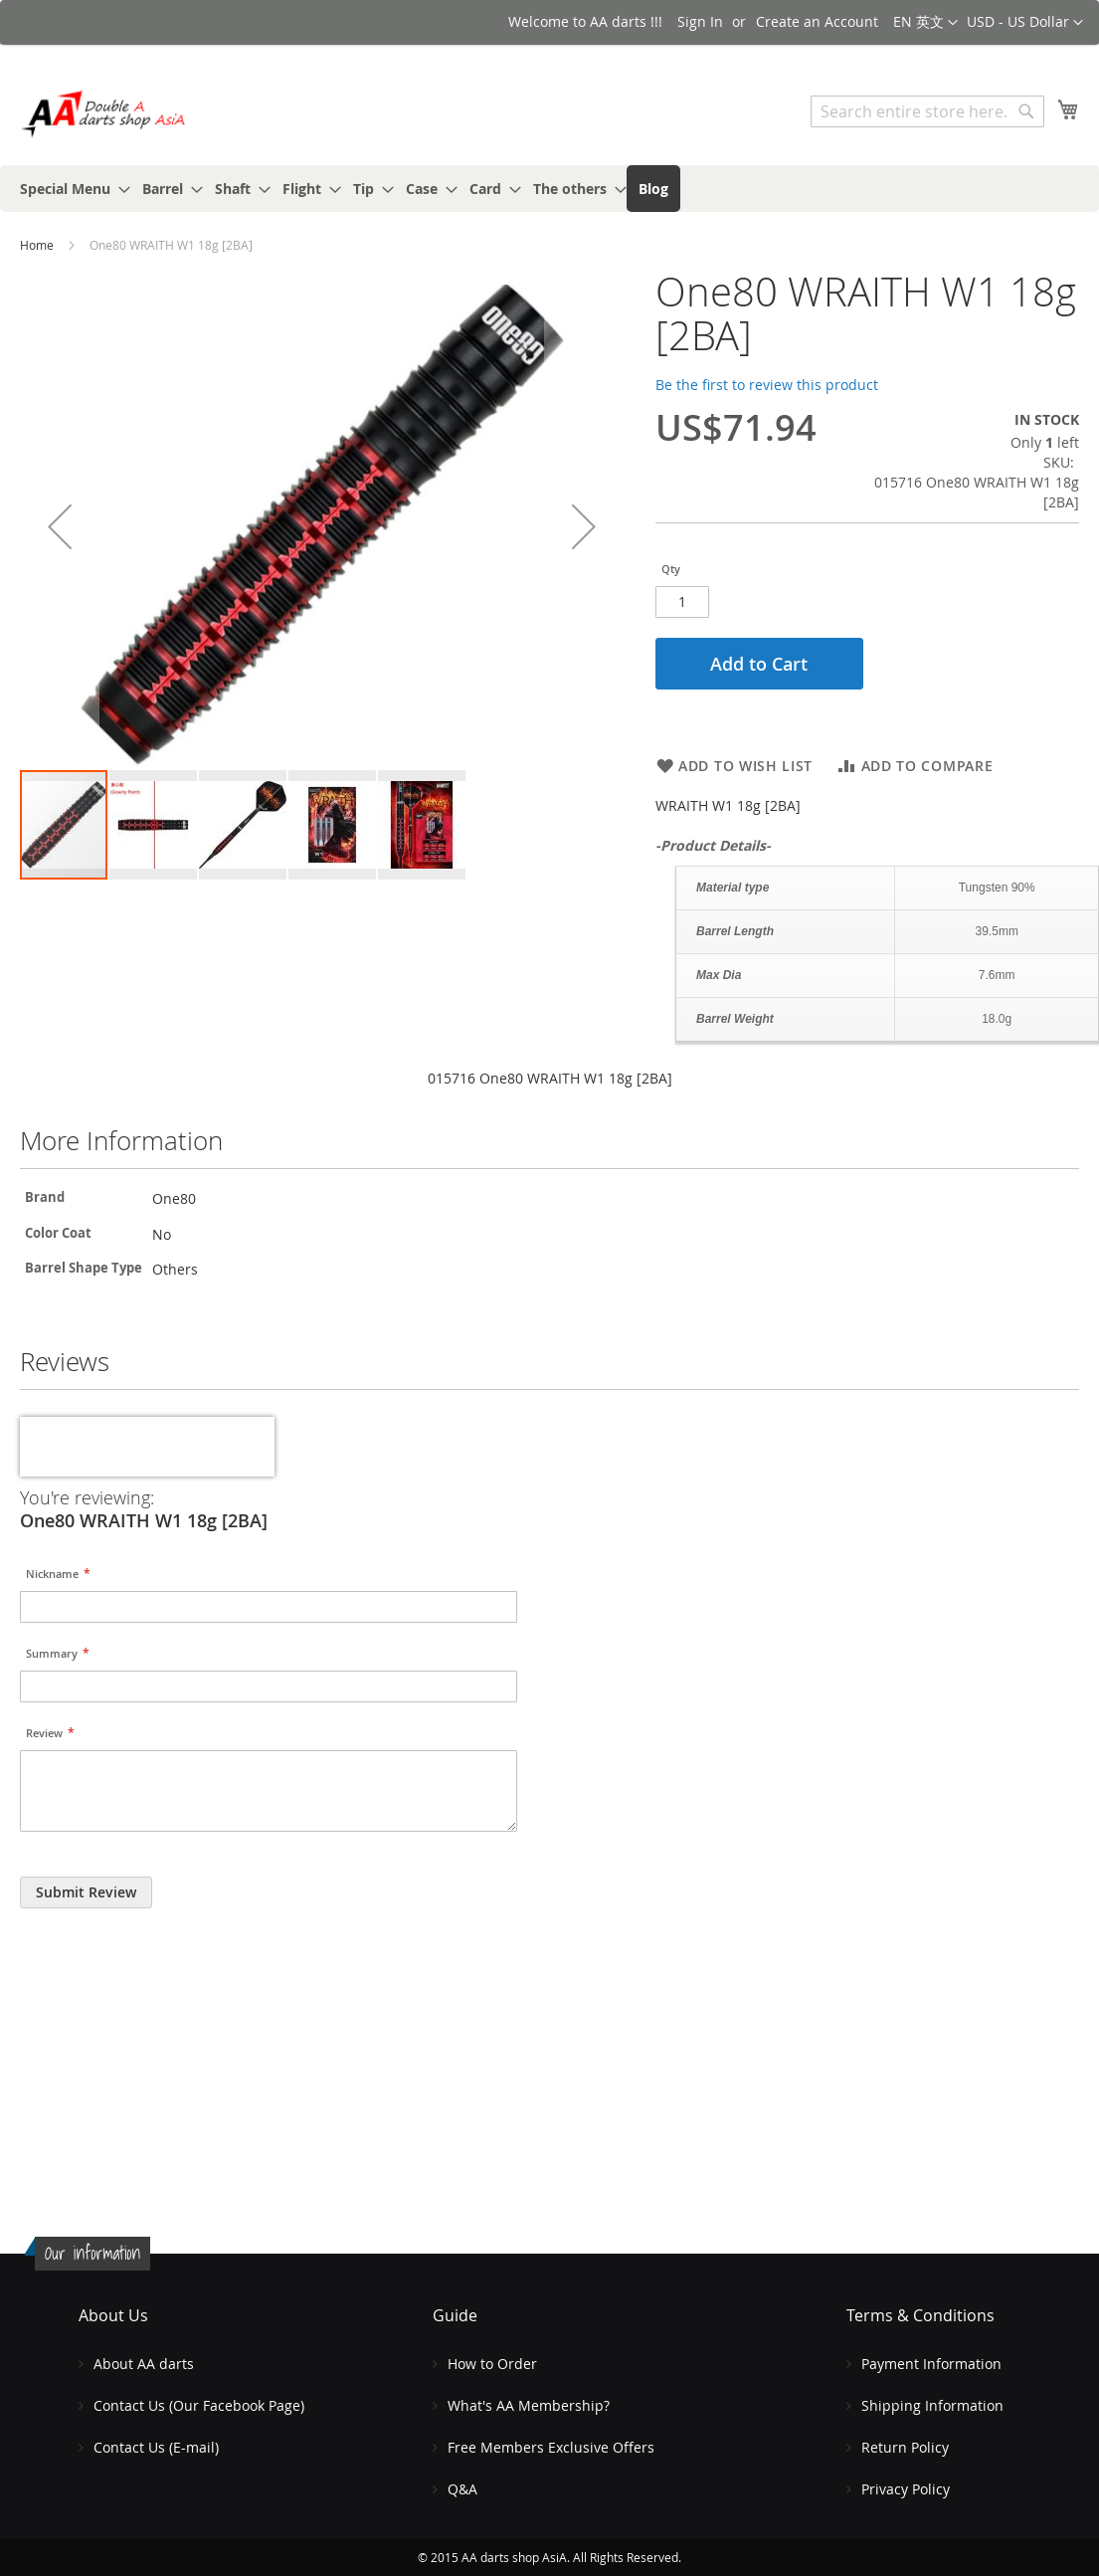 The height and width of the screenshot is (2576, 1099). Describe the element at coordinates (37, 245) in the screenshot. I see `Home` at that location.